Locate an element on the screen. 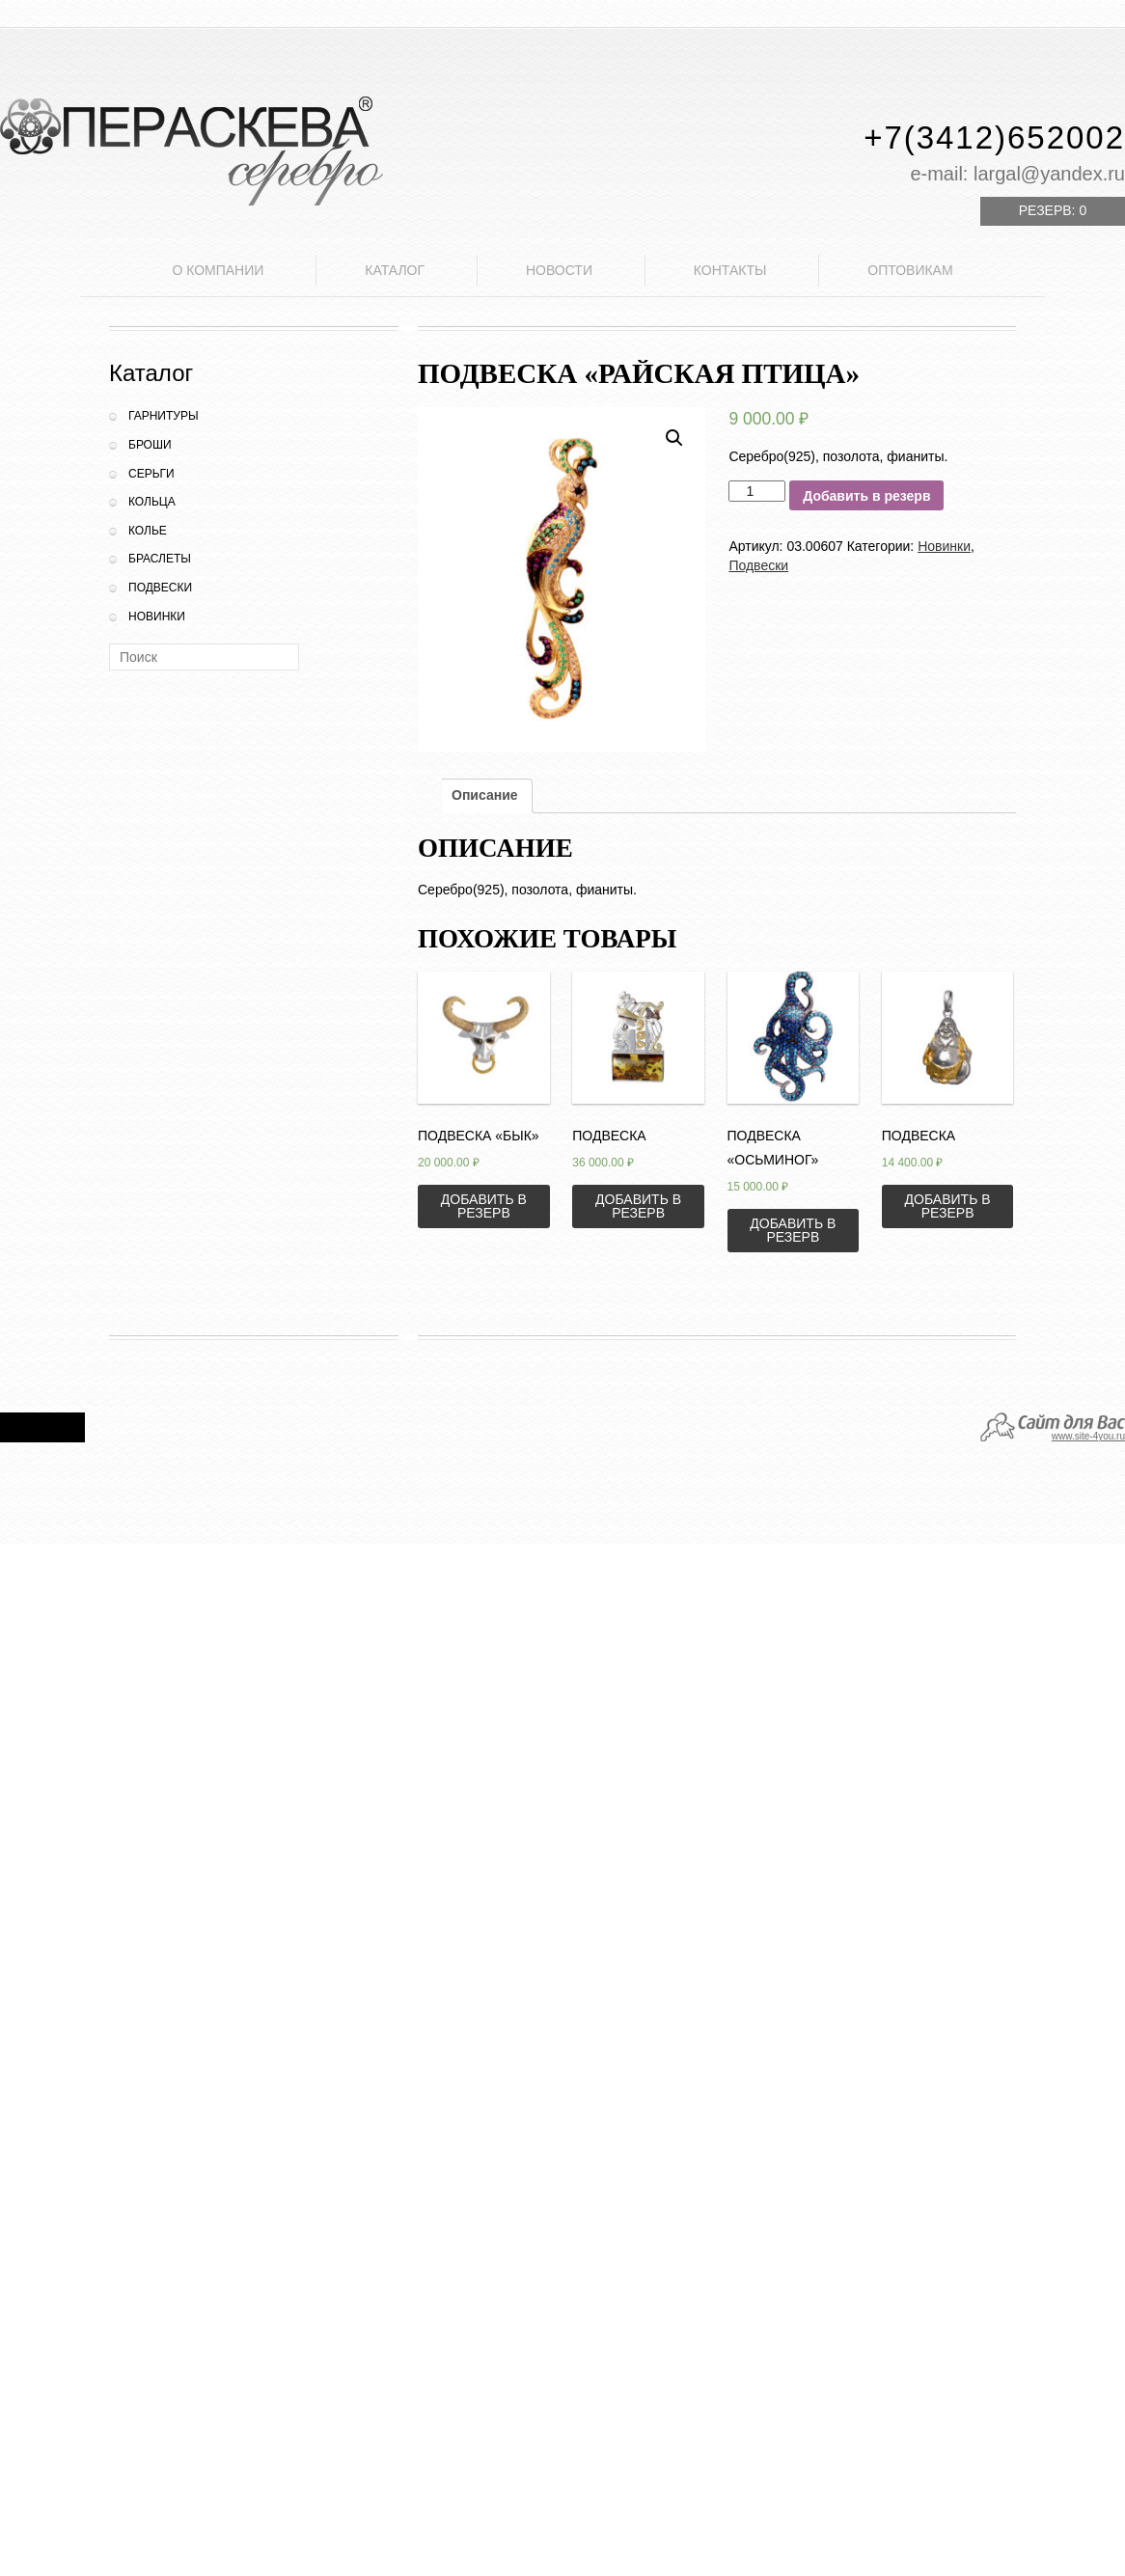 The height and width of the screenshot is (2576, 1125). Браслеты is located at coordinates (159, 558).